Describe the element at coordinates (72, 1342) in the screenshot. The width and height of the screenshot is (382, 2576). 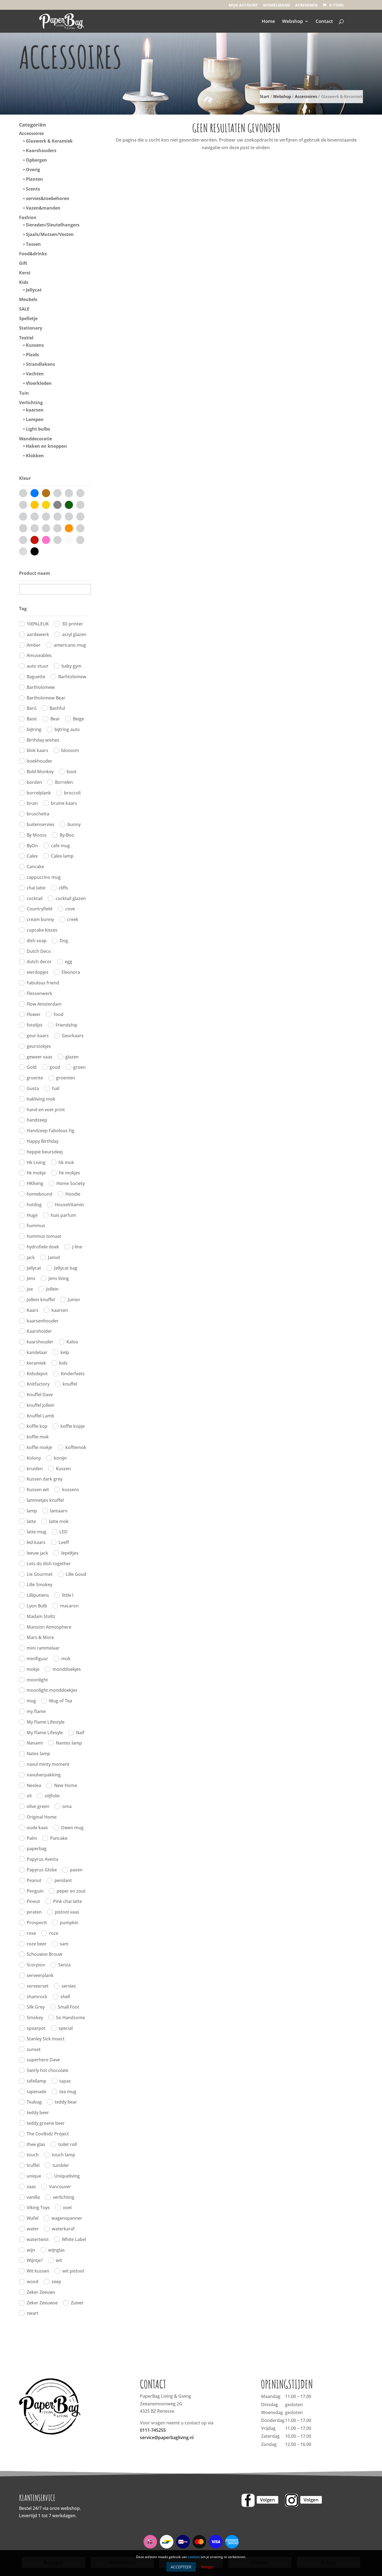
I see `Kaloo` at that location.